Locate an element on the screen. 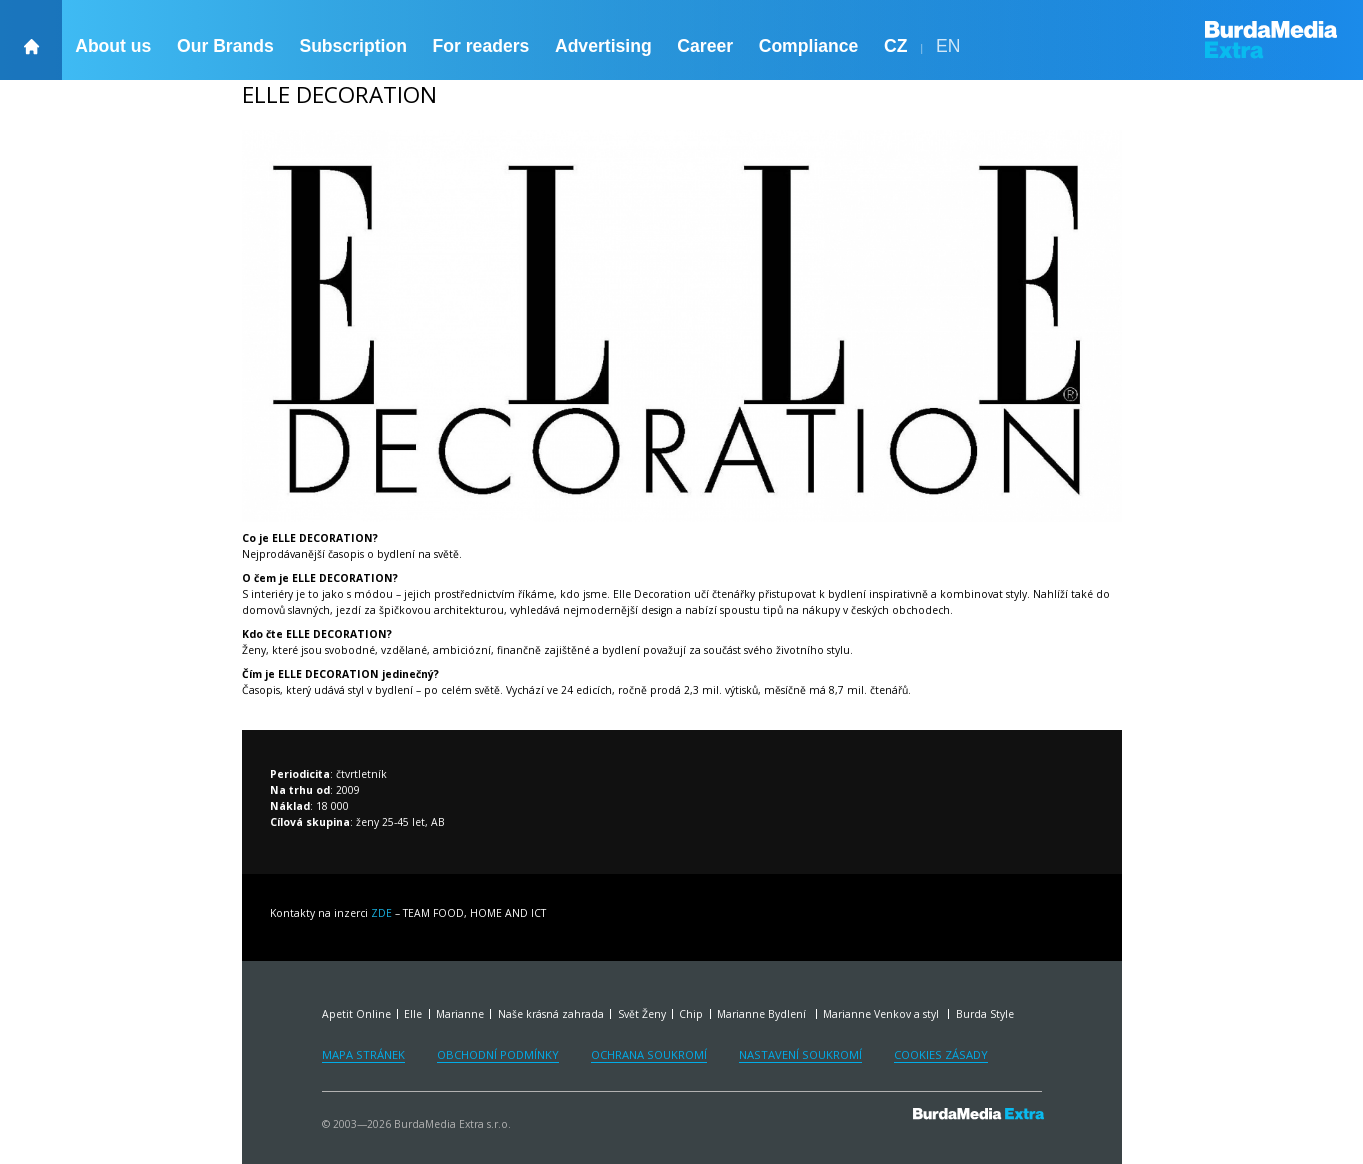 The image size is (1363, 1164). Marianne is located at coordinates (460, 1014).